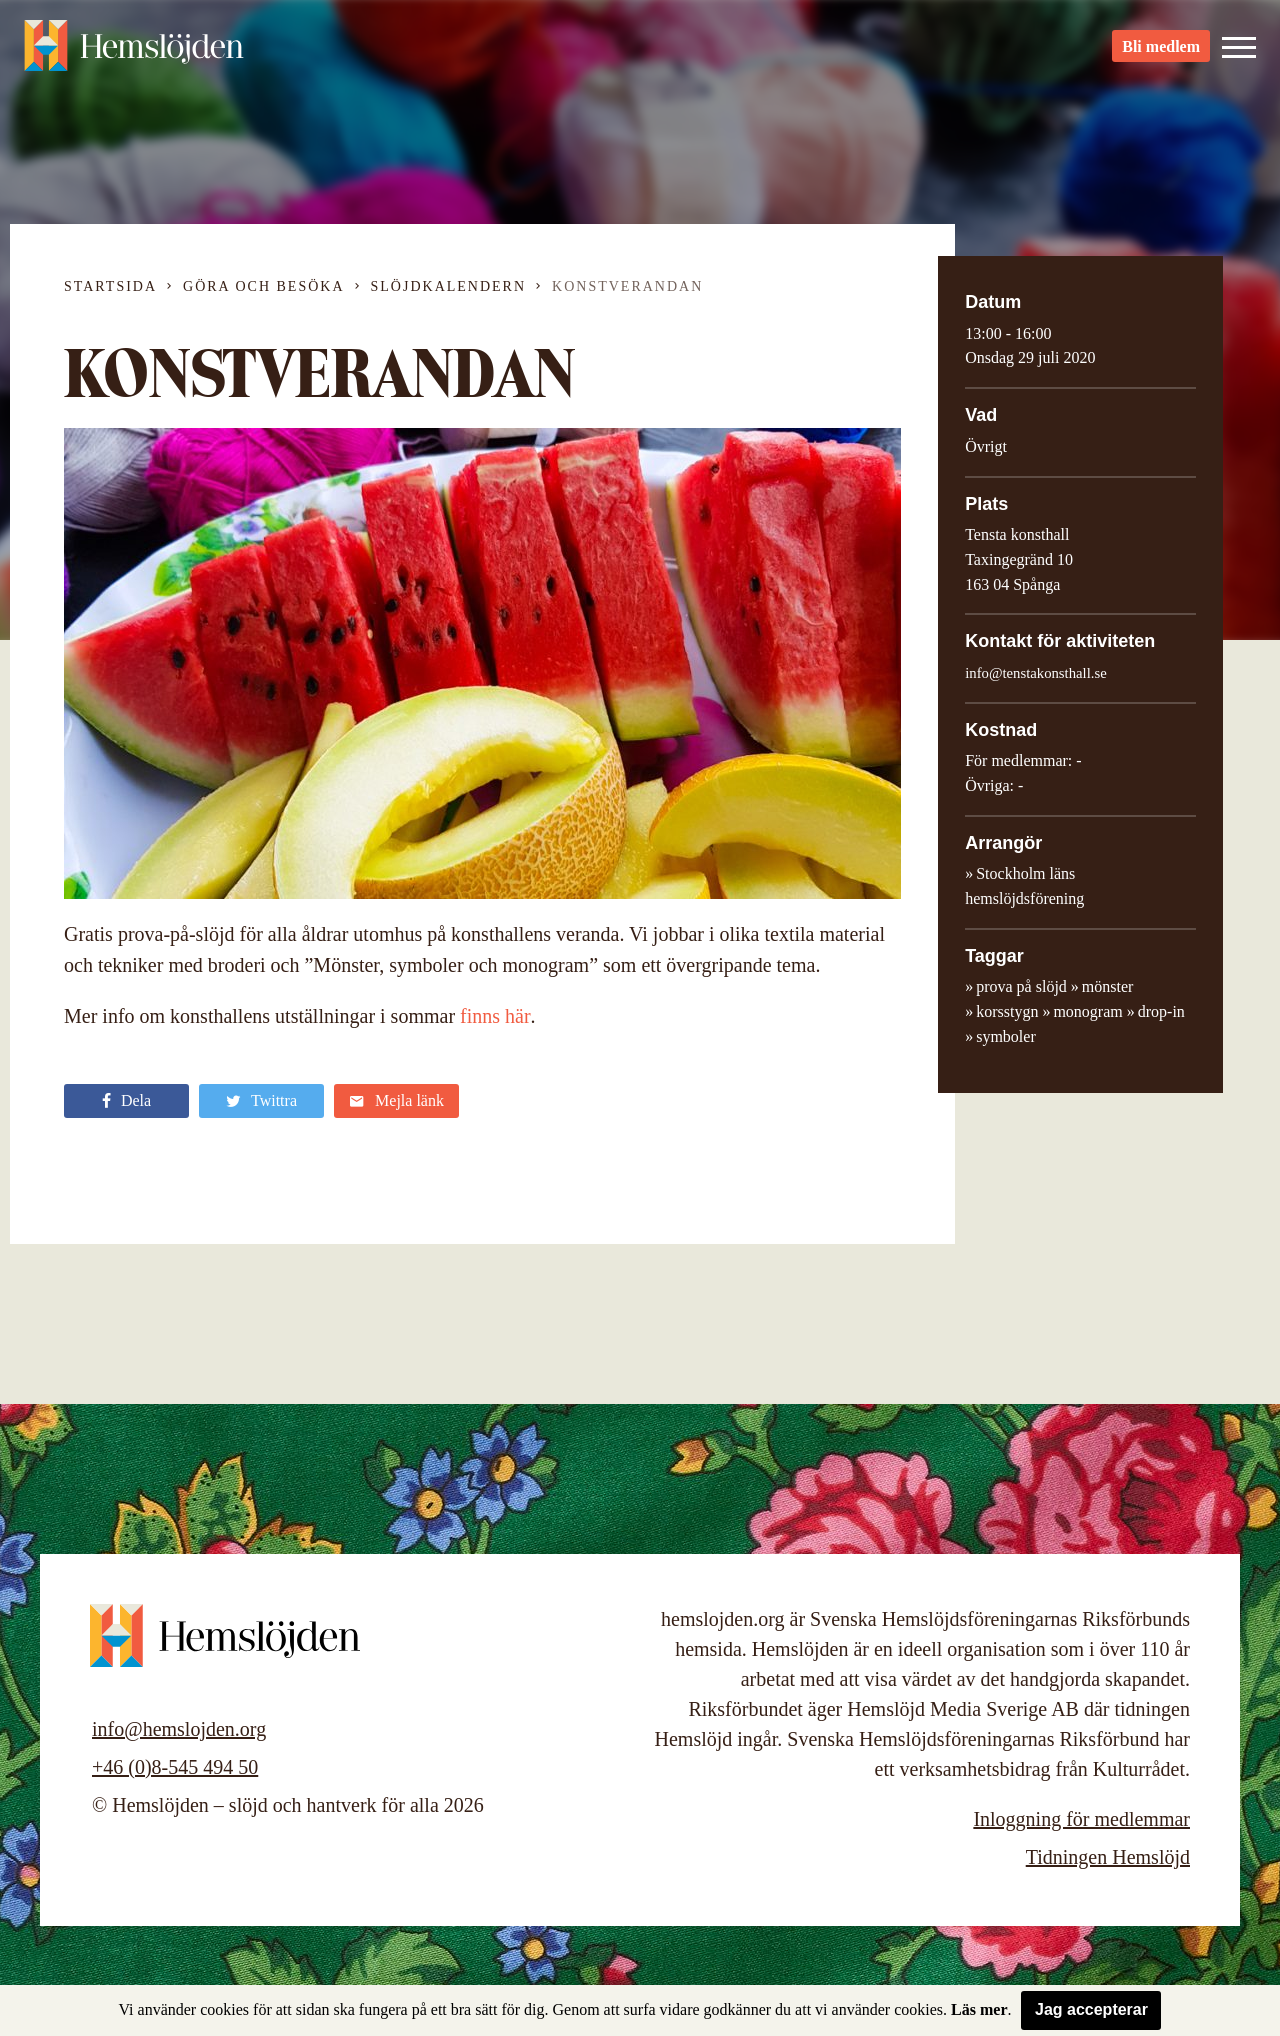 The width and height of the screenshot is (1280, 2036). I want to click on Hemslöjden – slöjd och hantverk för alla, so click(134, 50).